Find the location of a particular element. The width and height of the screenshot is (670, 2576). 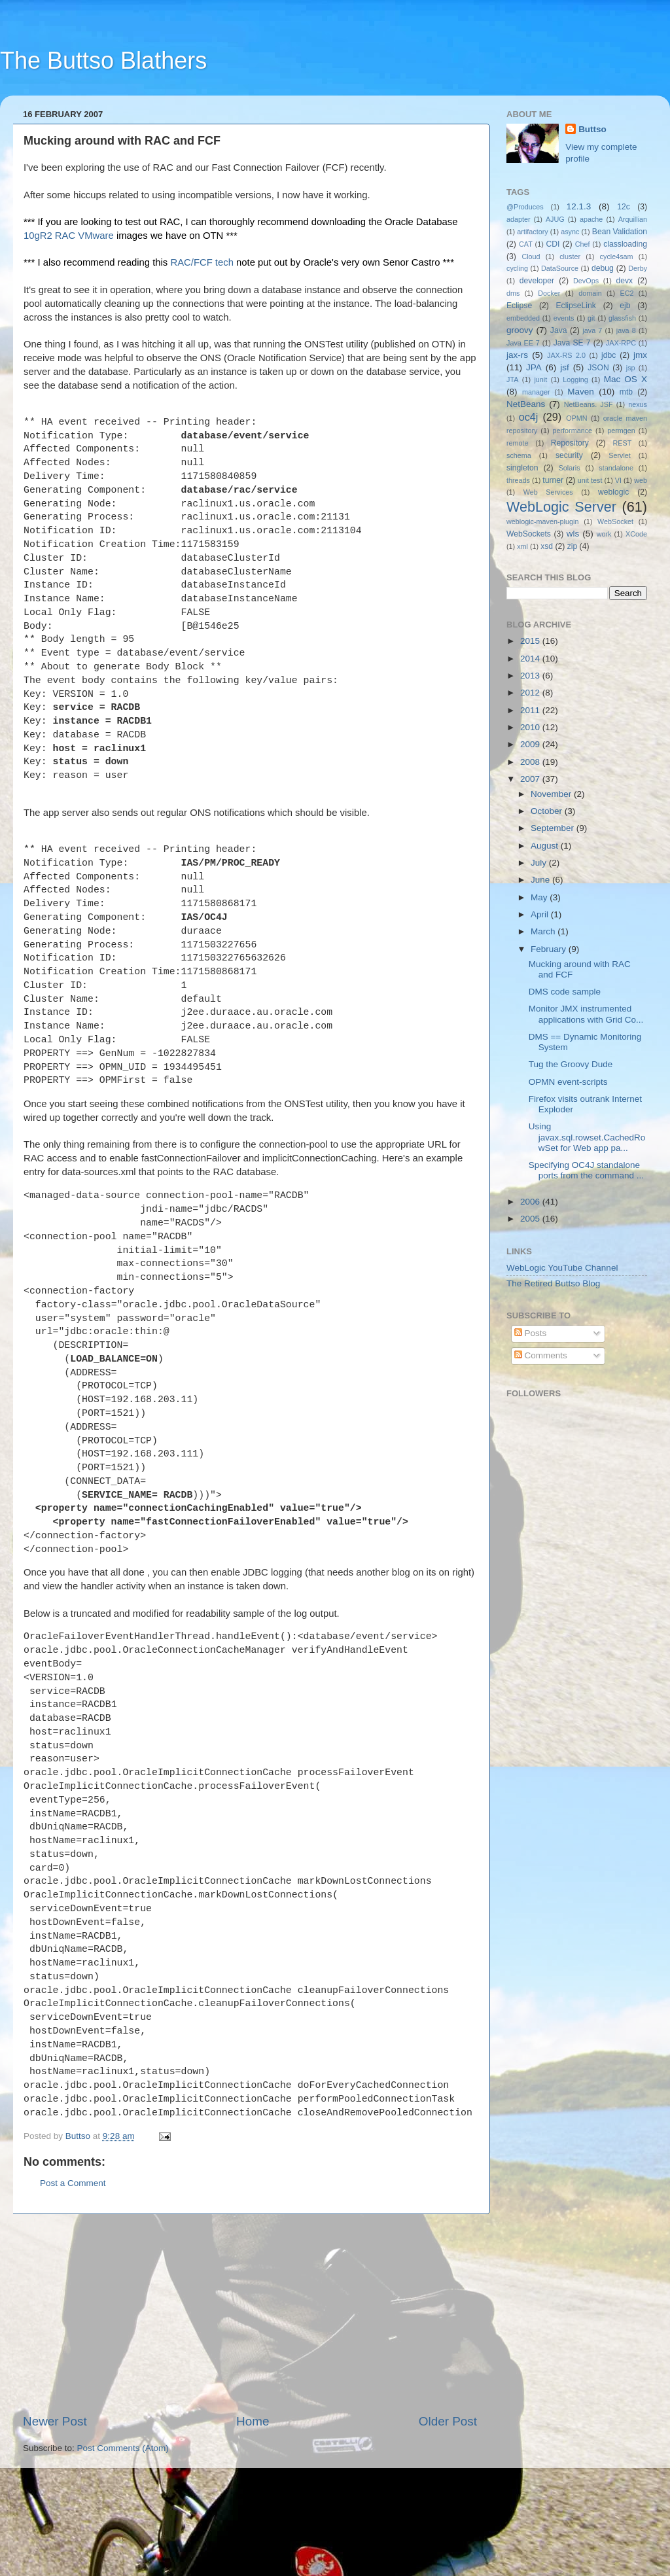

Logging is located at coordinates (575, 379).